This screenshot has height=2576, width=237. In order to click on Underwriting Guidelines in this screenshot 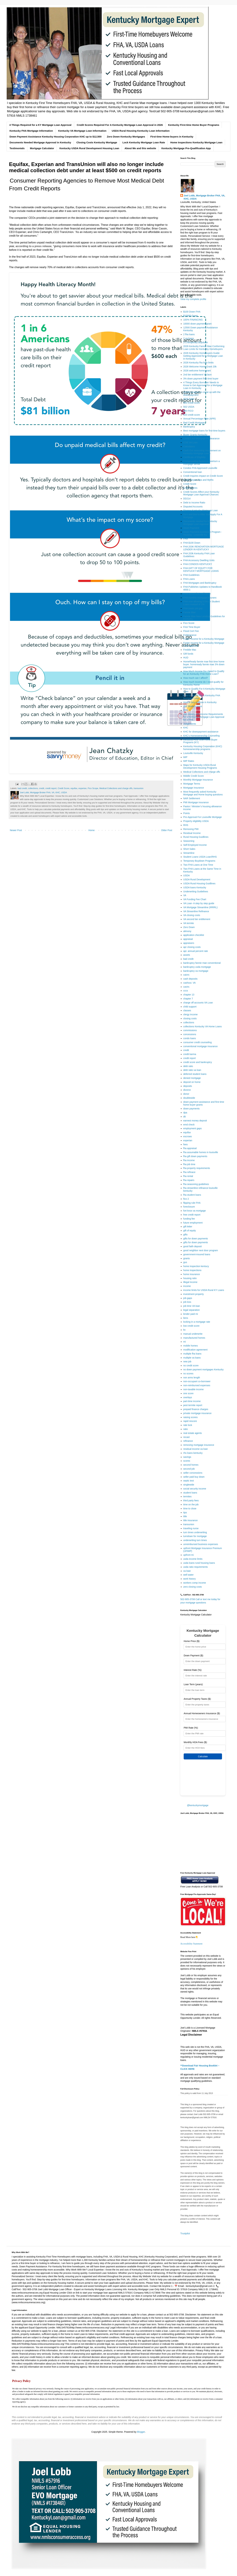, I will do `click(195, 891)`.